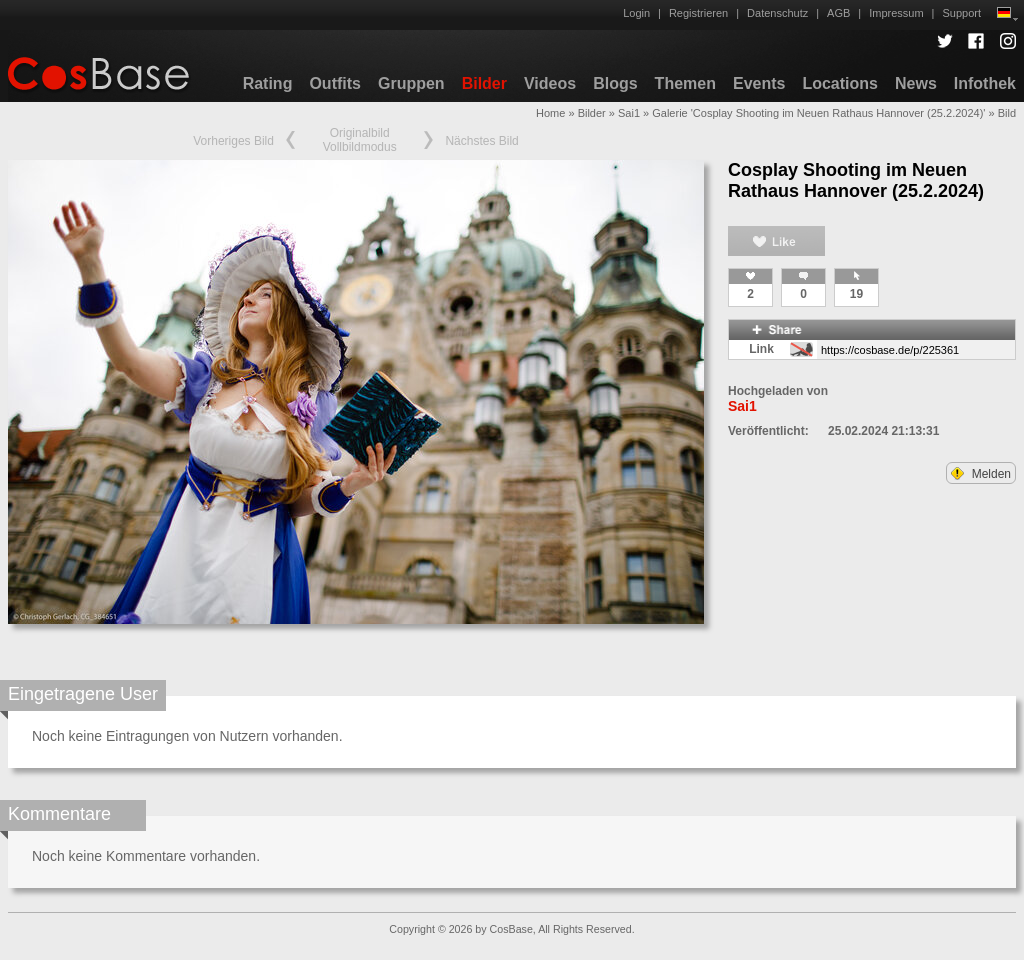 This screenshot has height=960, width=1024. I want to click on Bilder, so click(484, 83).